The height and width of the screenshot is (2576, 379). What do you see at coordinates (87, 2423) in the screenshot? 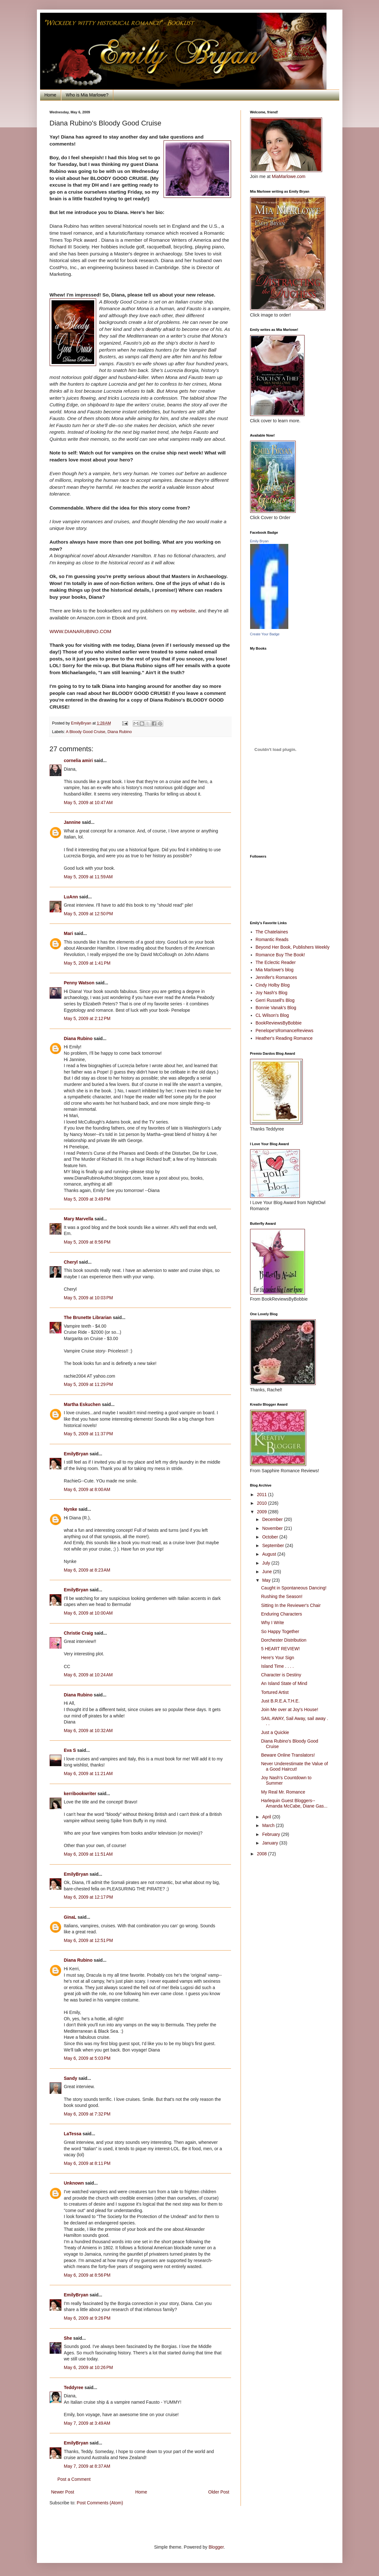
I see `May 7, 2009 at 3:49 AM` at bounding box center [87, 2423].